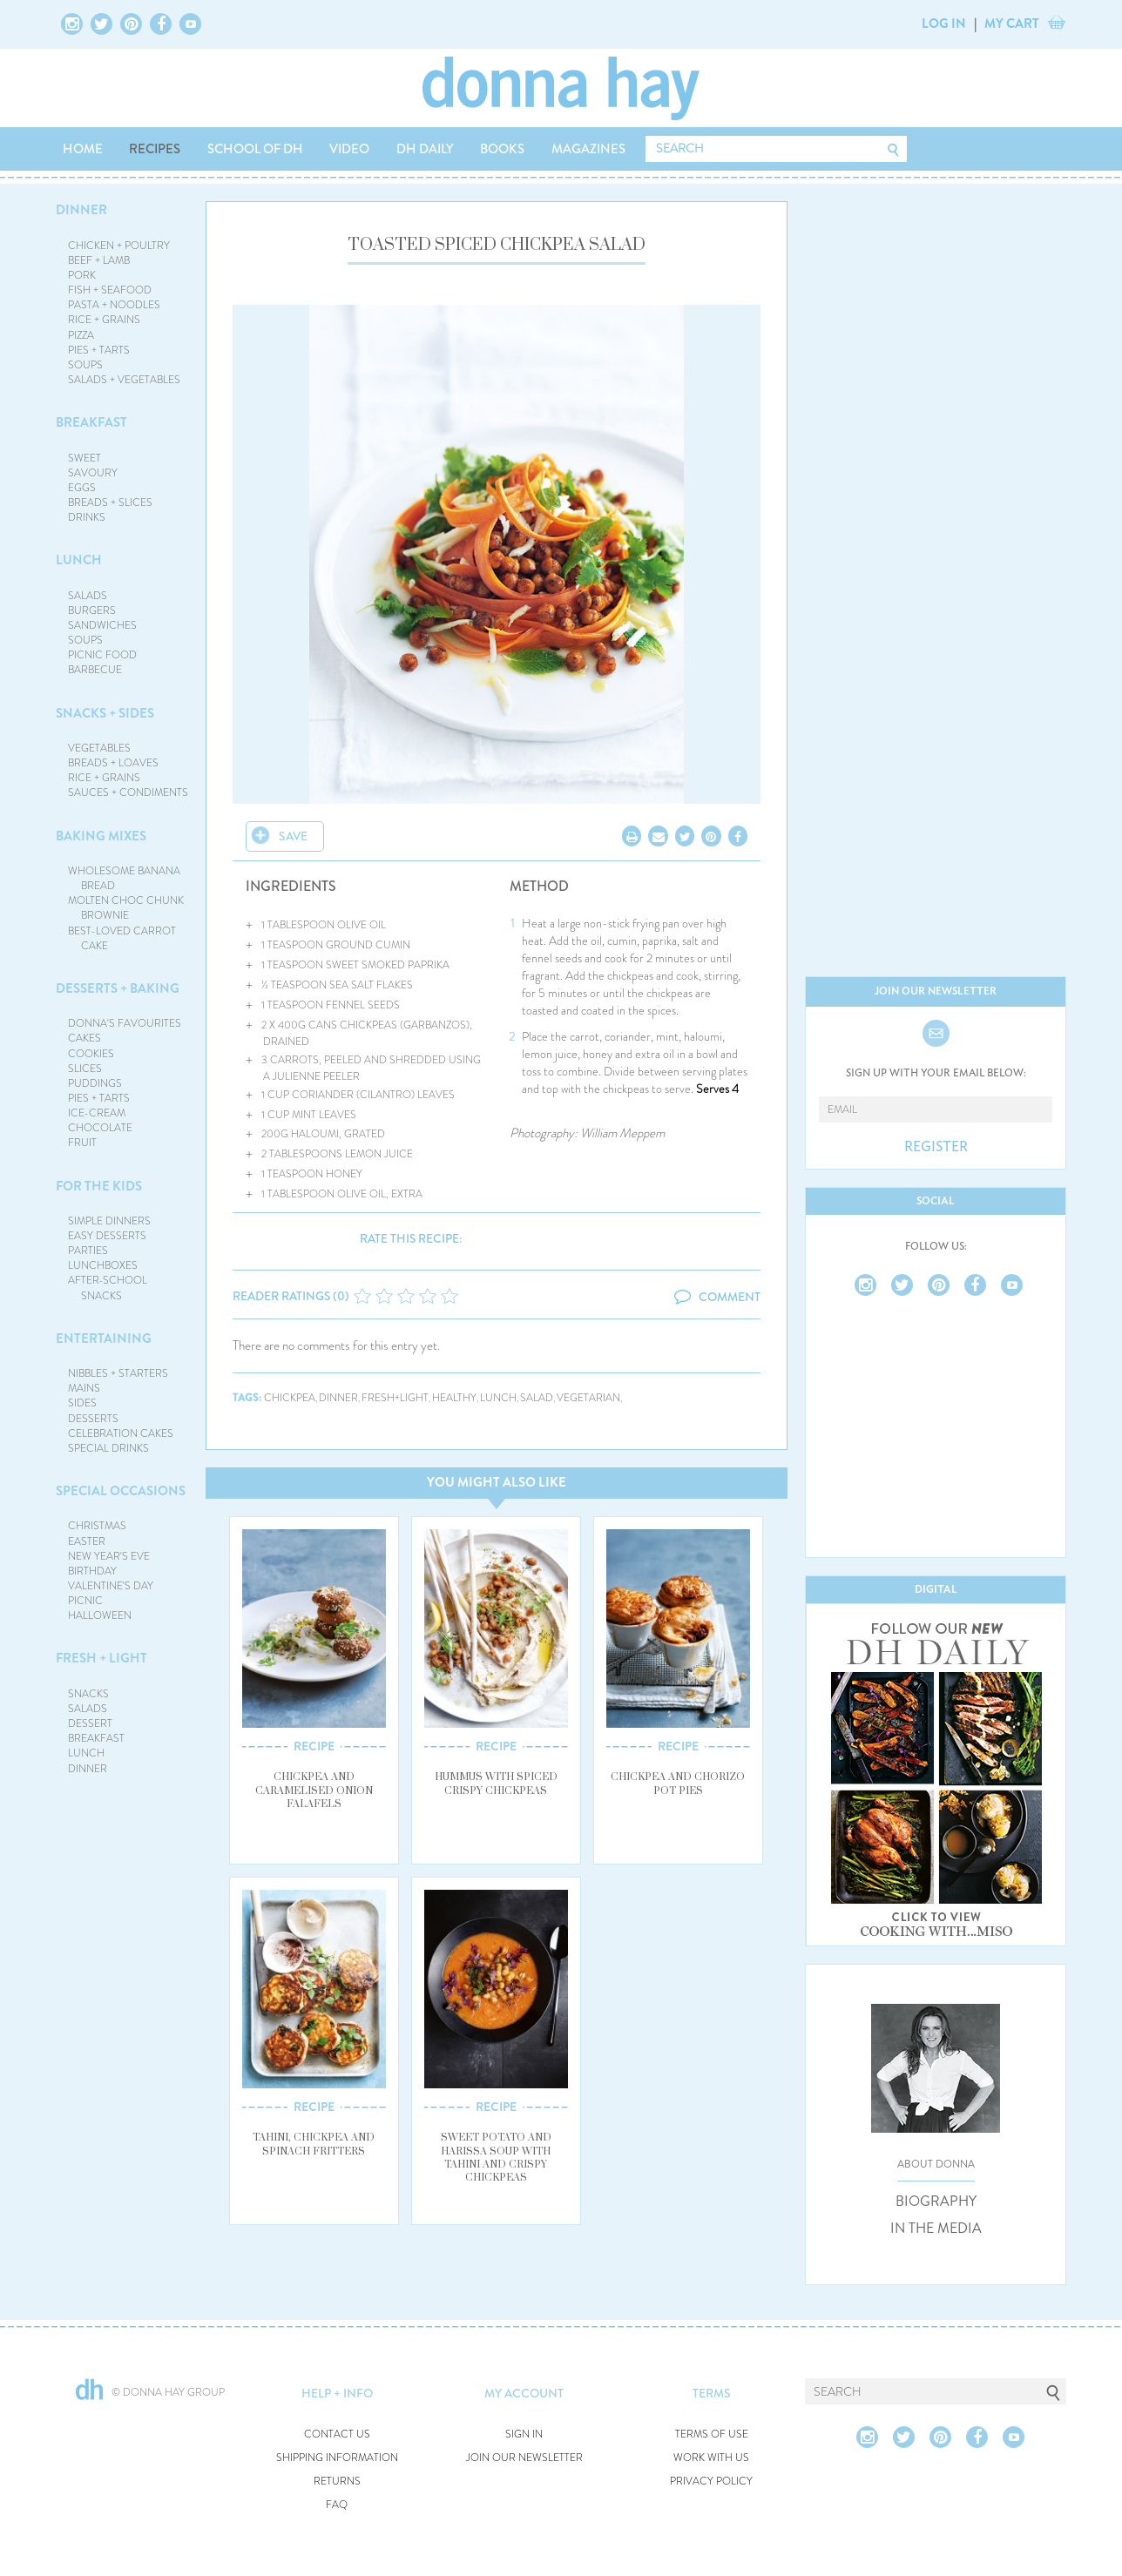  What do you see at coordinates (101, 1658) in the screenshot?
I see `FRESH + LIGHT` at bounding box center [101, 1658].